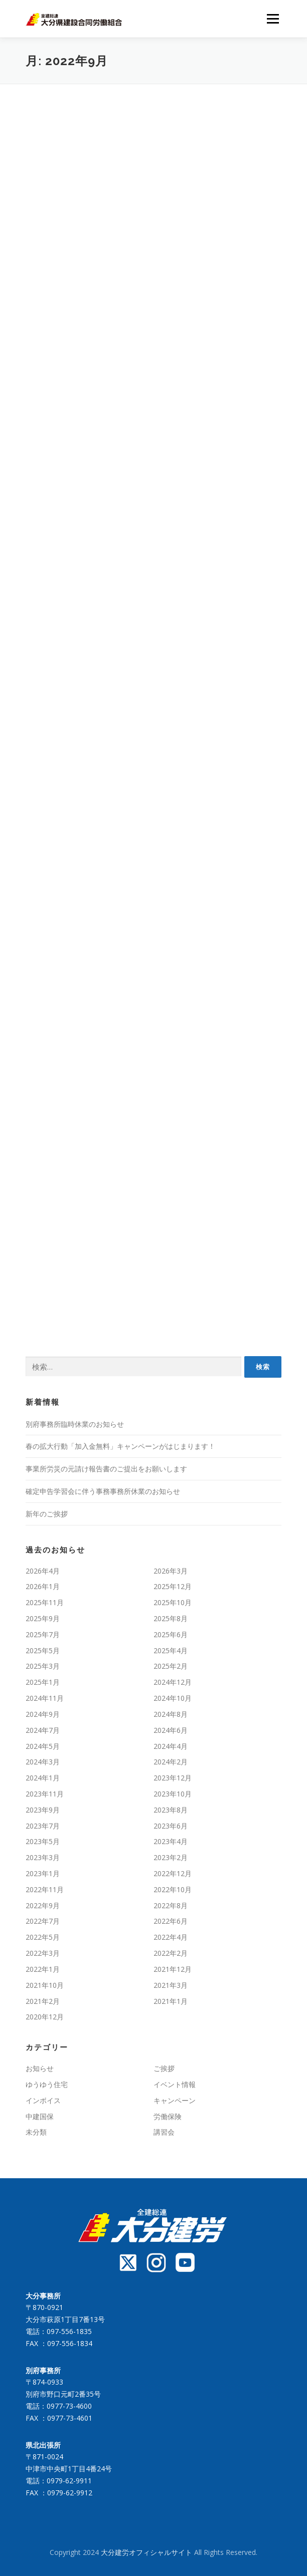 The image size is (307, 2576). Describe the element at coordinates (69, 2480) in the screenshot. I see `0979-62-9911` at that location.